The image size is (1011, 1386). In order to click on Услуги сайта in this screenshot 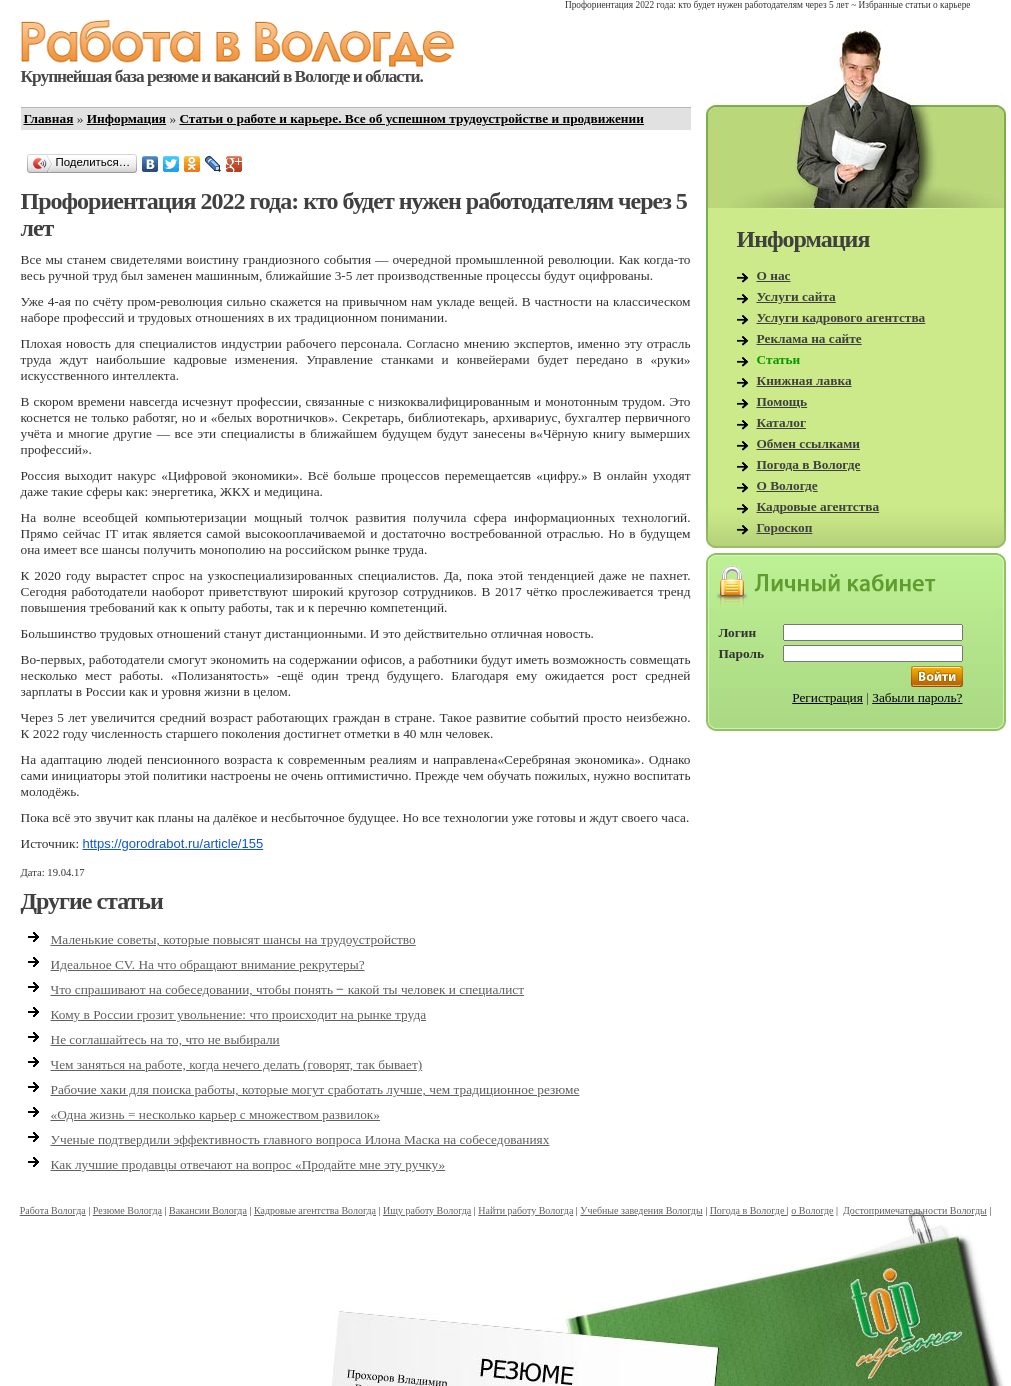, I will do `click(796, 296)`.